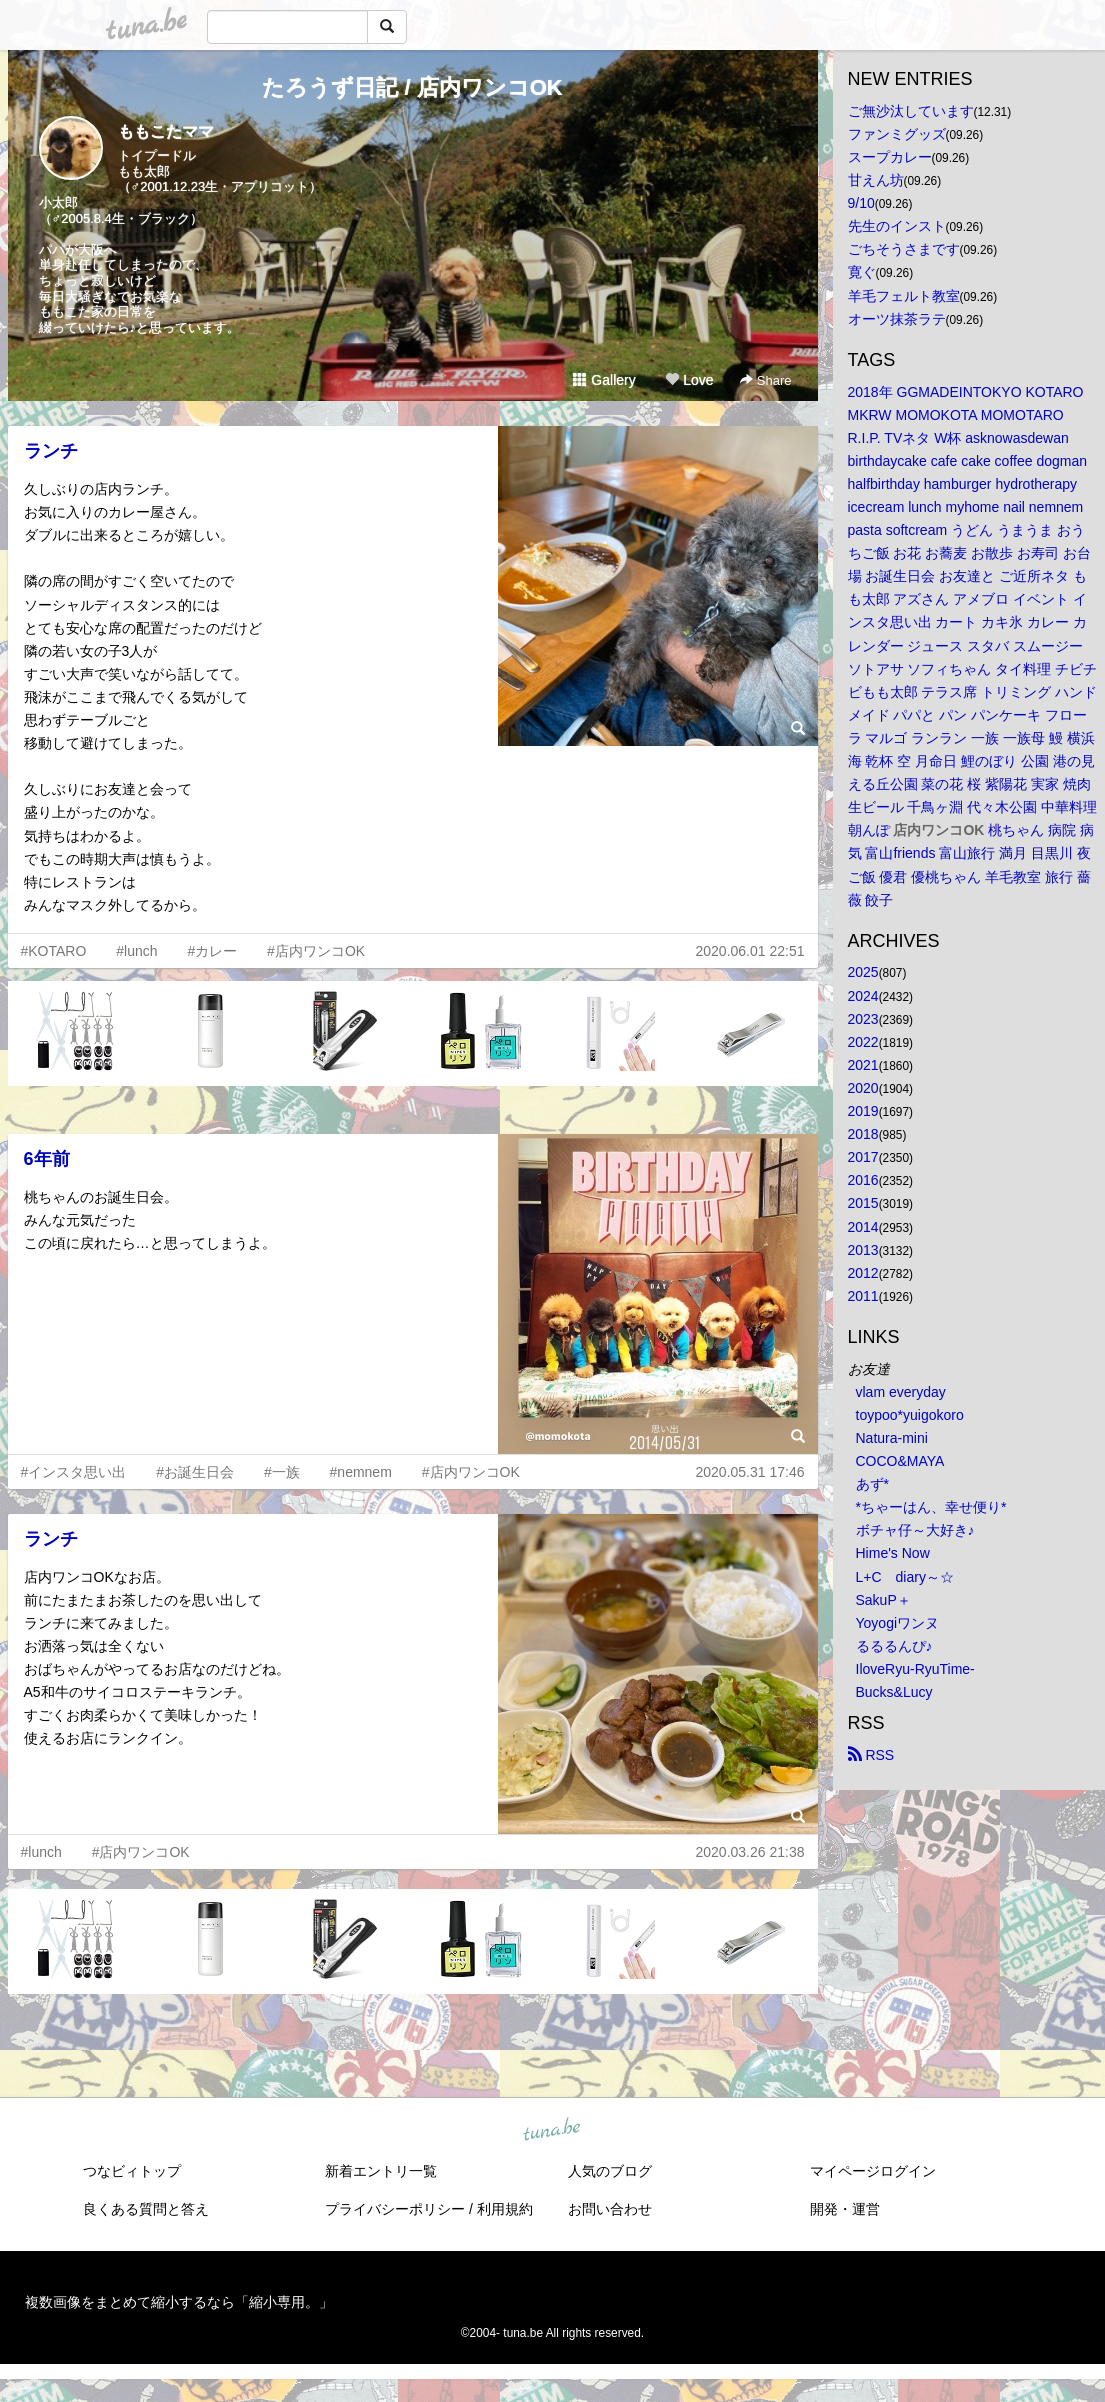 The height and width of the screenshot is (2402, 1105). I want to click on 2017, so click(863, 1157).